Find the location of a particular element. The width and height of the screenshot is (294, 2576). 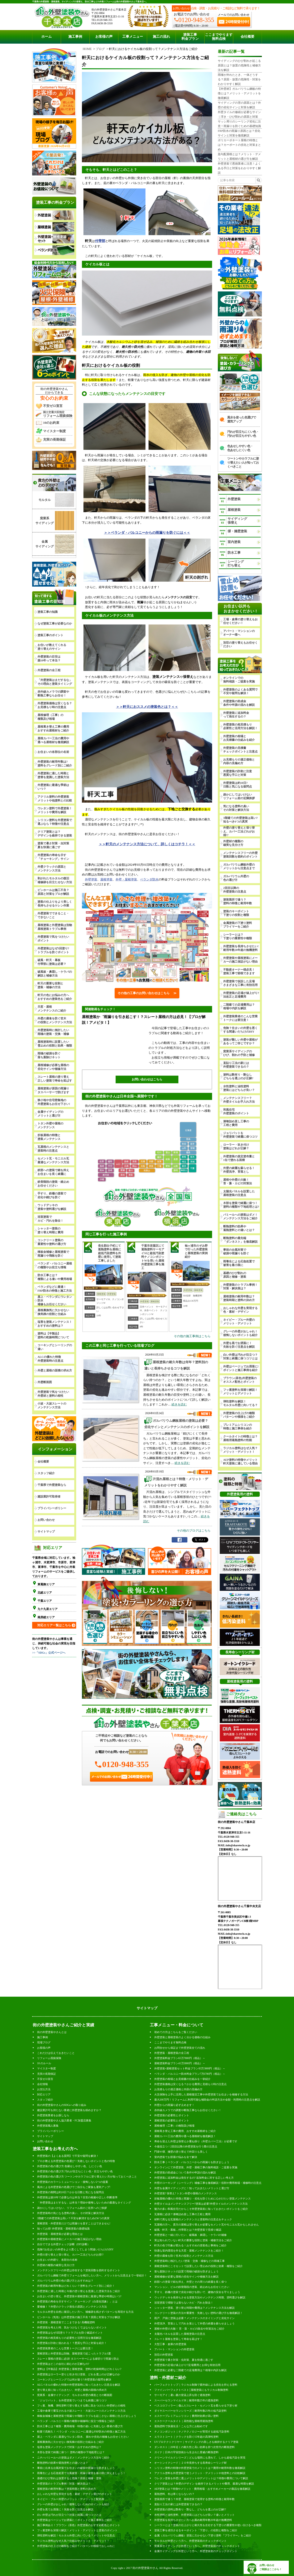

外壁塗装+屋根塗装セット料金プラン83万3800円（税込）～ is located at coordinates (189, 2068).